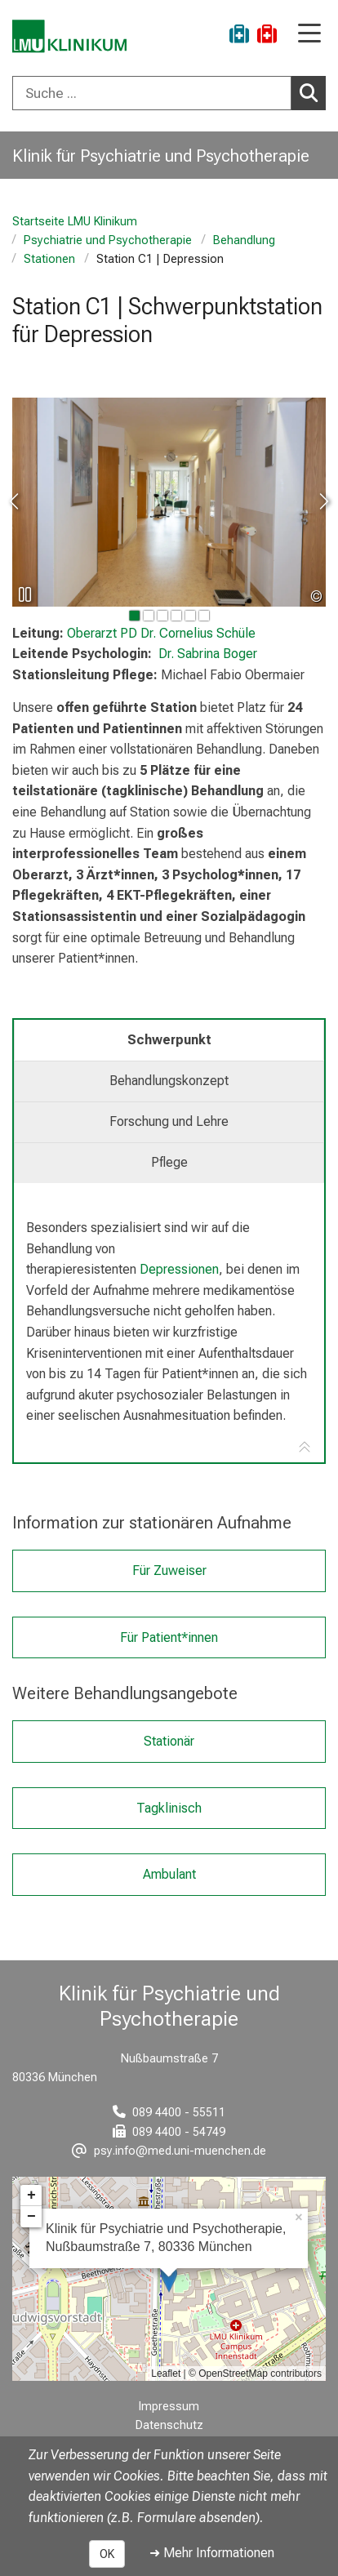 The image size is (338, 2576). What do you see at coordinates (244, 240) in the screenshot?
I see `Behandlung` at bounding box center [244, 240].